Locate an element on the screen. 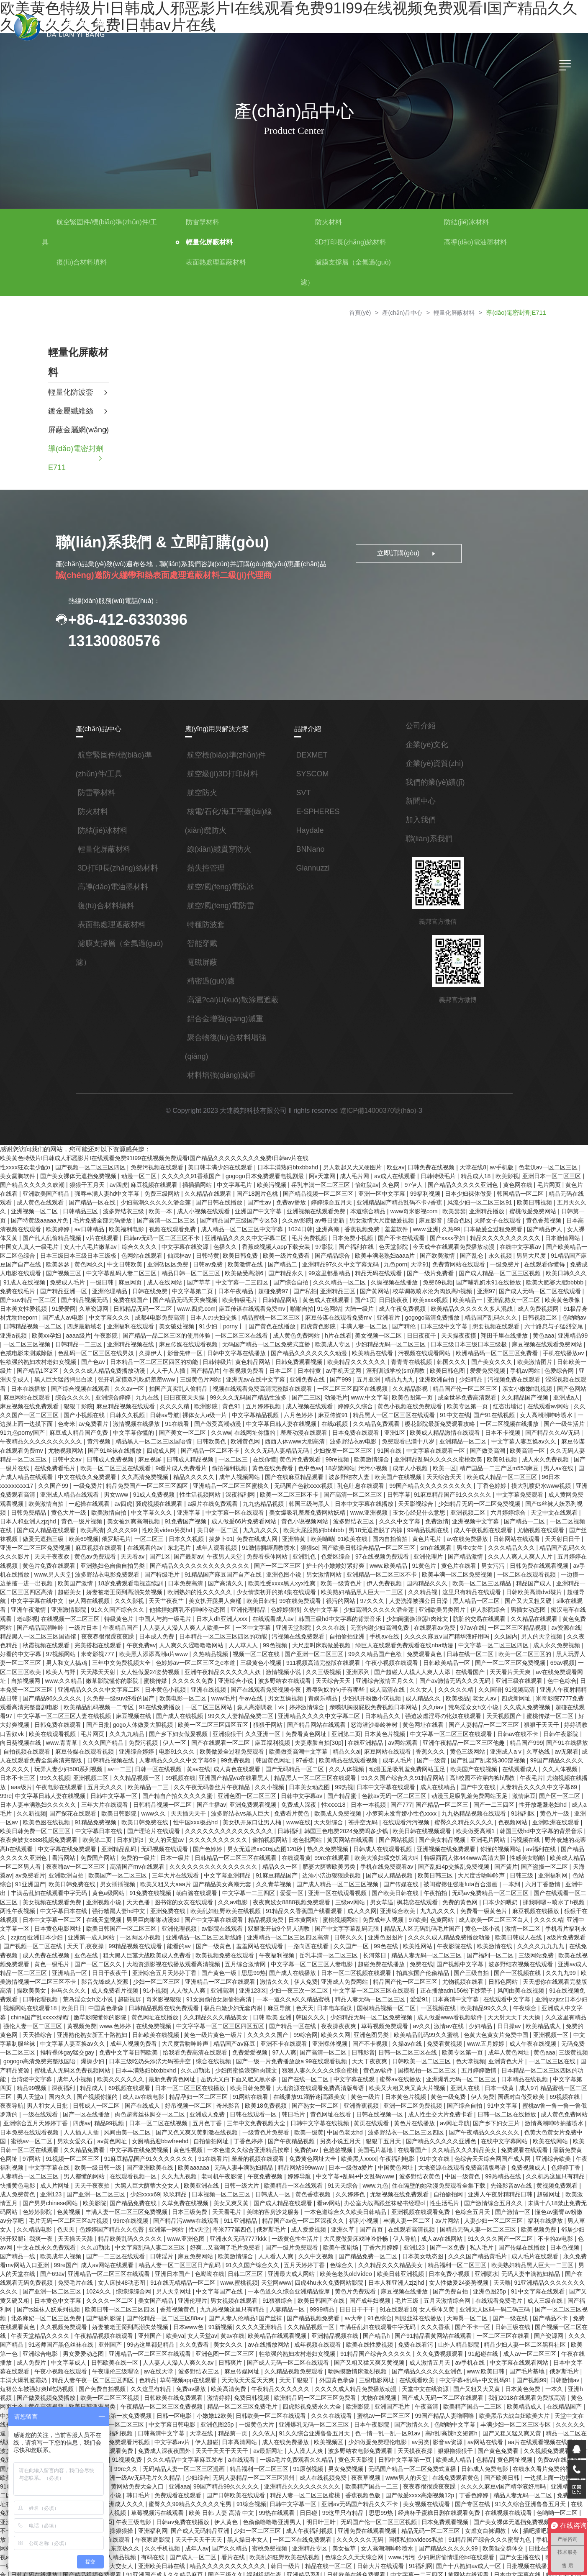  亚洲精品乱码久久久久久蜜桃欧美 is located at coordinates (413, 1441).